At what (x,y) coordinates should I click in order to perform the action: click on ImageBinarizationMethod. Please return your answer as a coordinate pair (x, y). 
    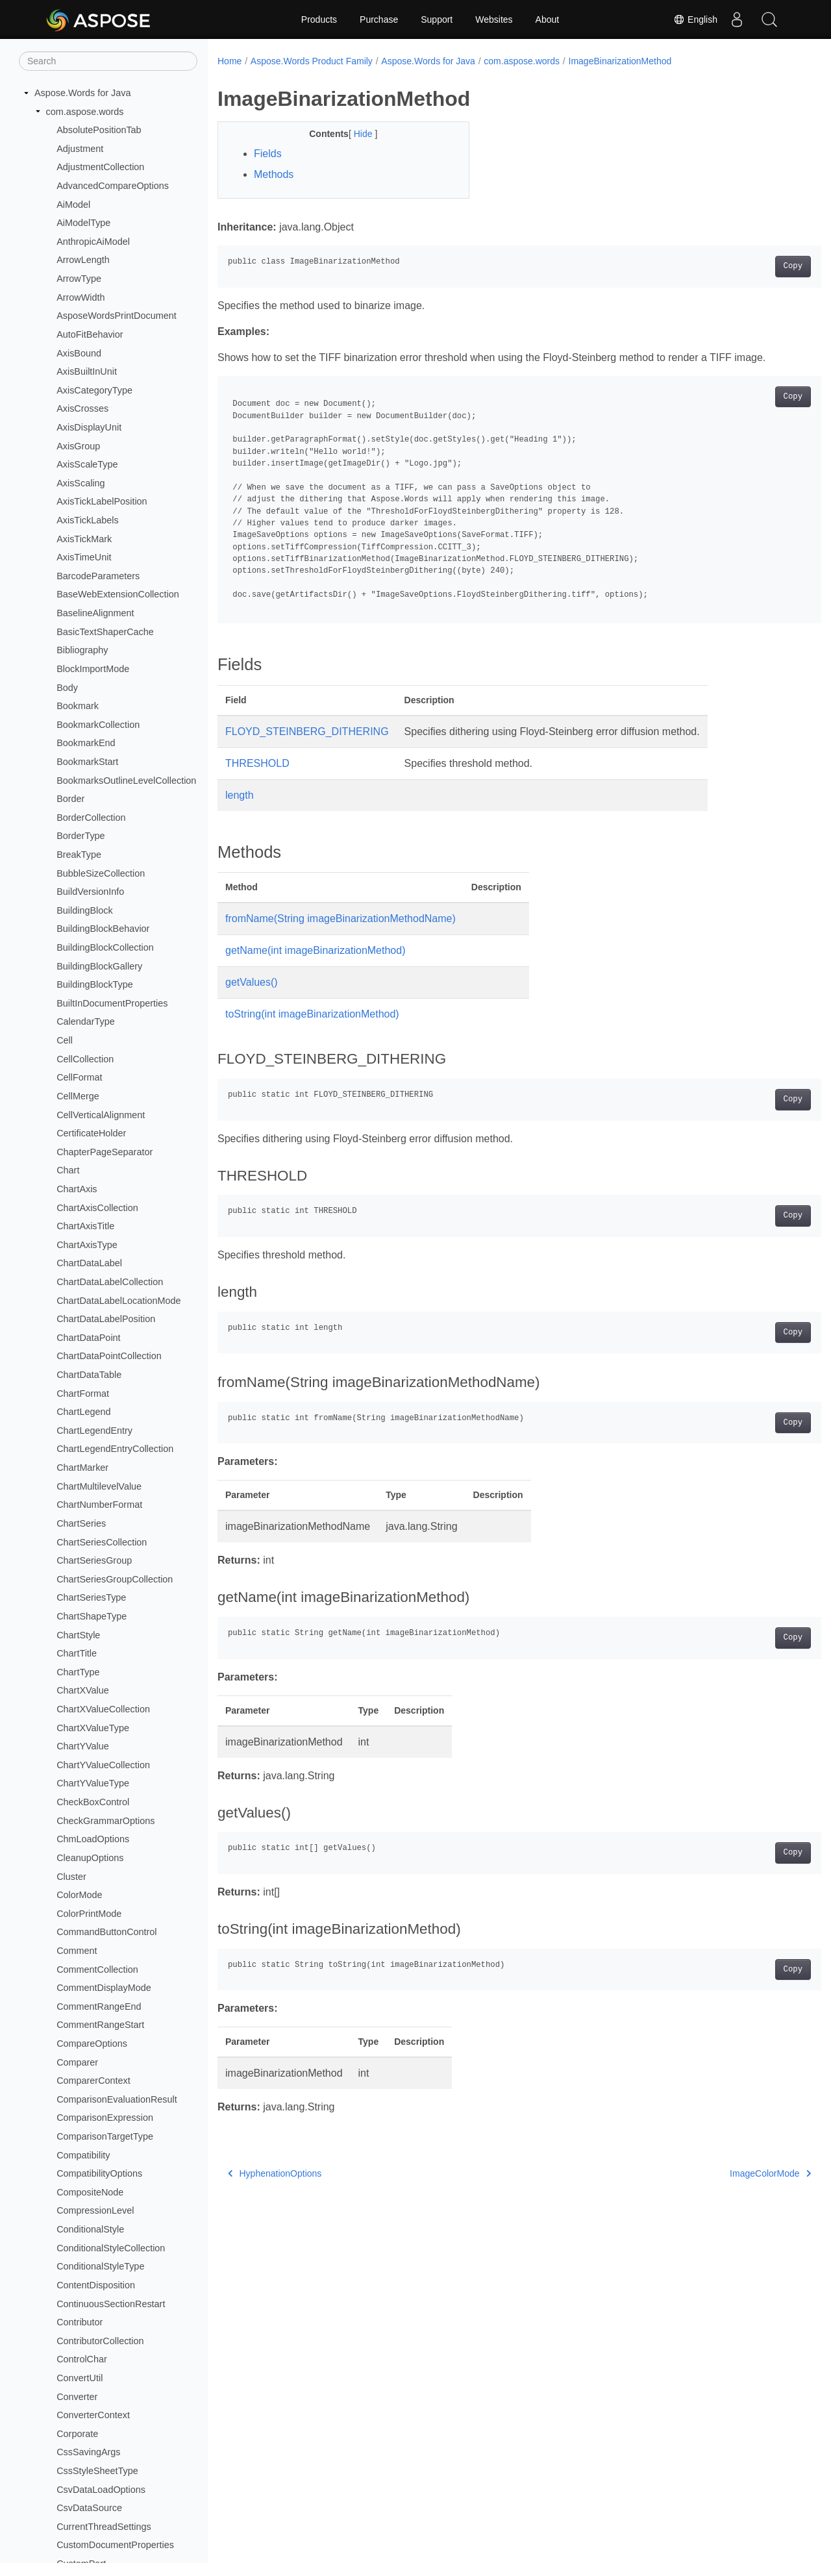
    Looking at the image, I should click on (620, 61).